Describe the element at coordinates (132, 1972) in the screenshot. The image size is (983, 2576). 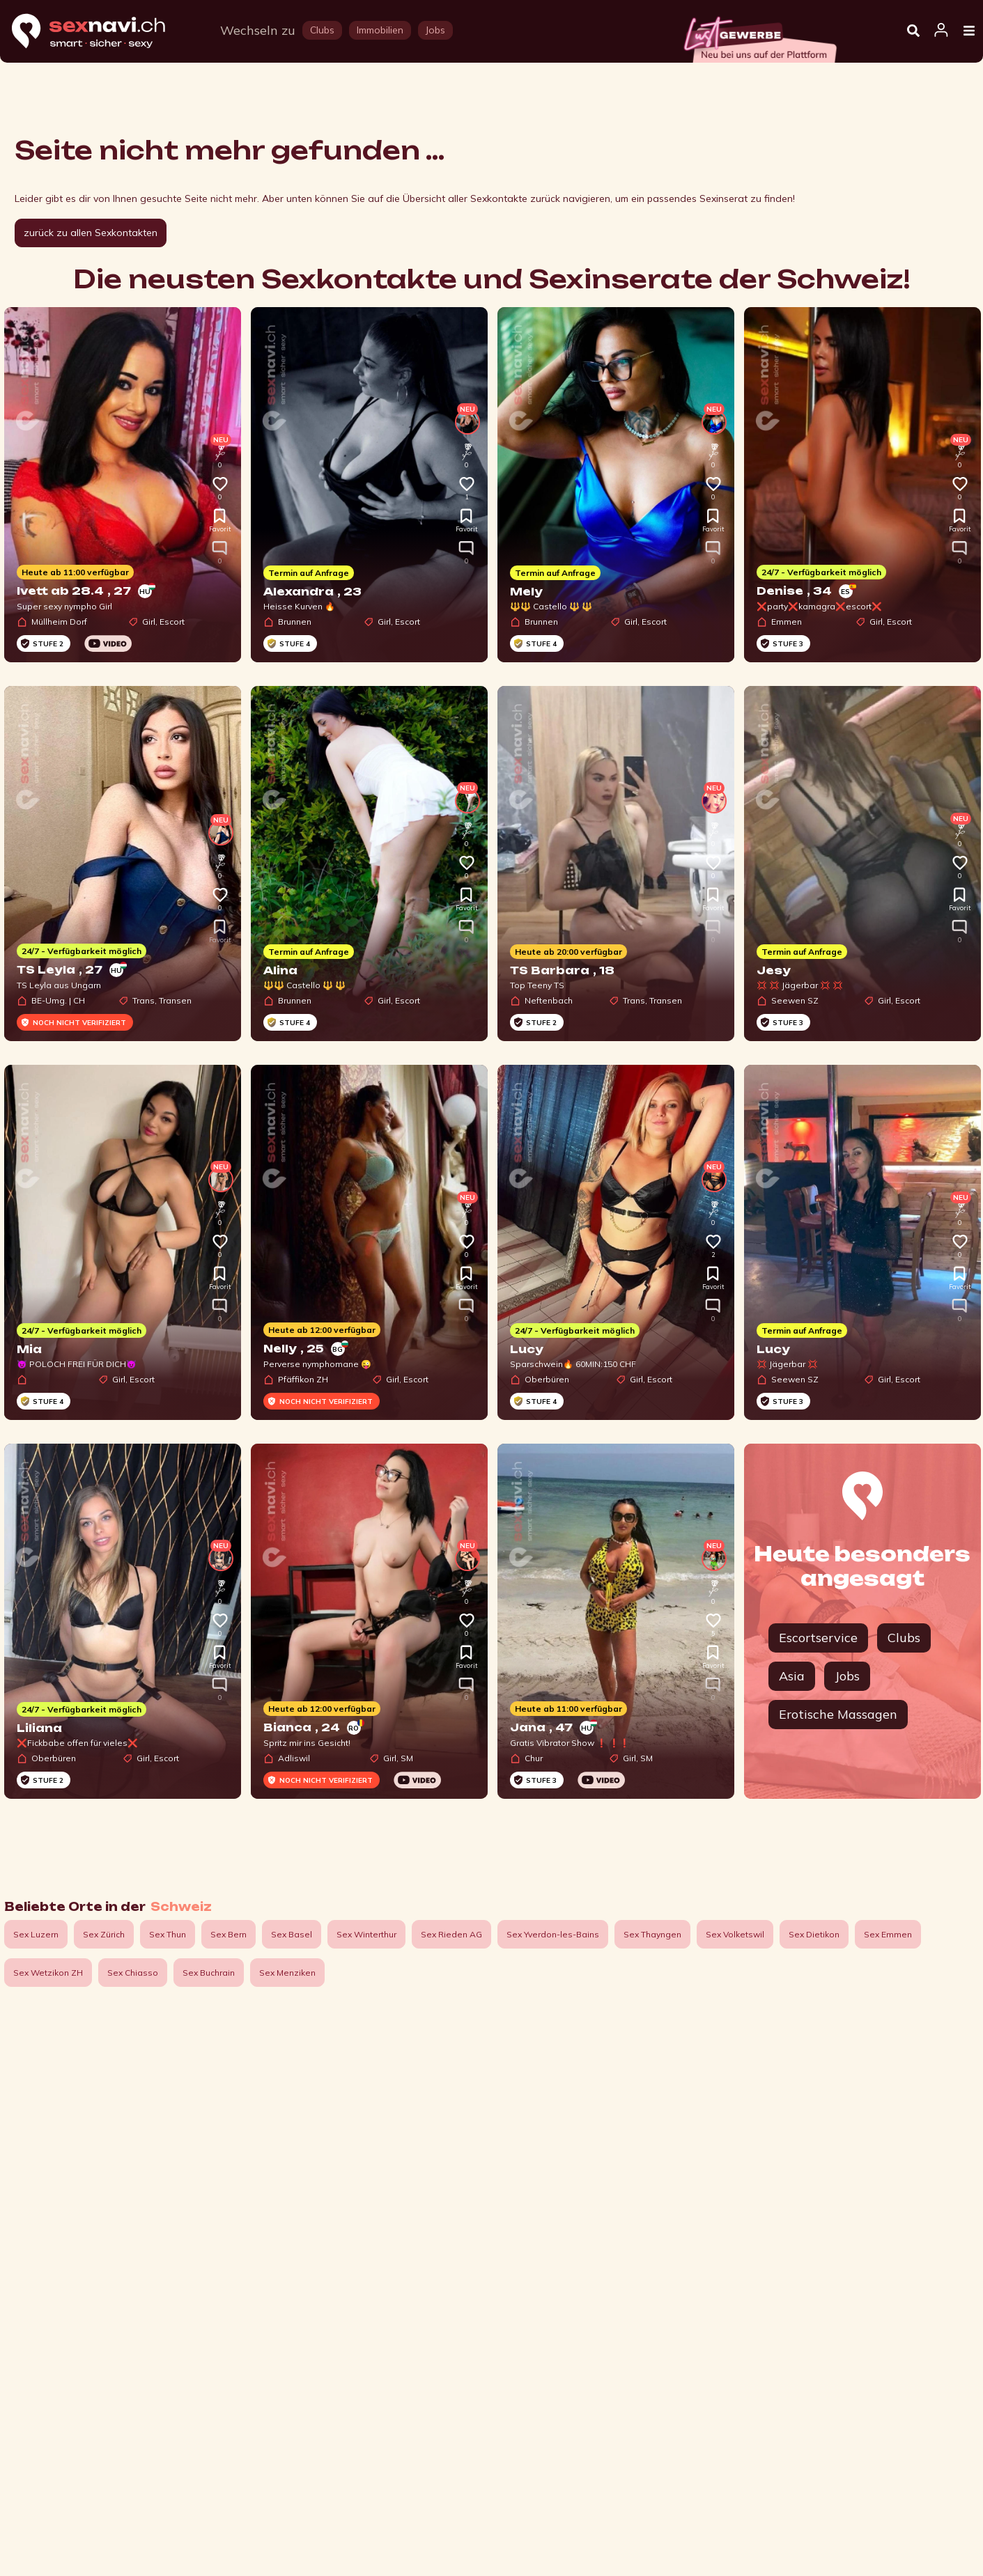
I see `Sex Chiasso` at that location.